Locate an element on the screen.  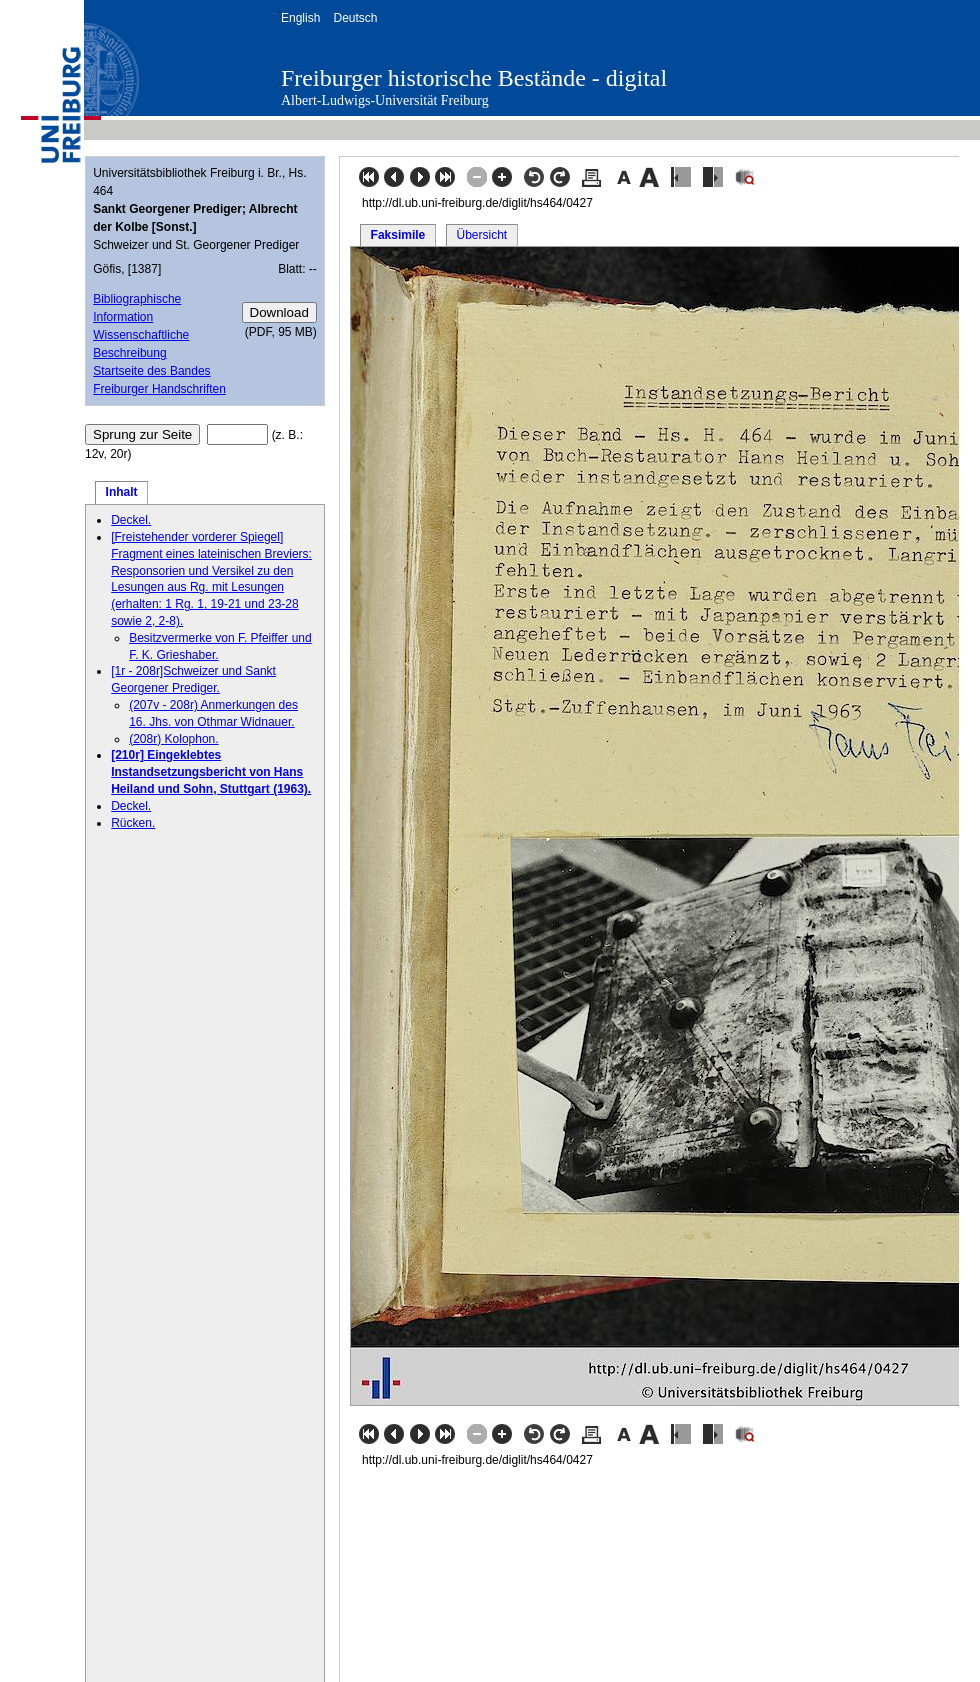
[210r] Eingeklebtes Instandsetzungsbericht von Hans Heiland und Sohn, Stuttgart (1963). is located at coordinates (211, 772).